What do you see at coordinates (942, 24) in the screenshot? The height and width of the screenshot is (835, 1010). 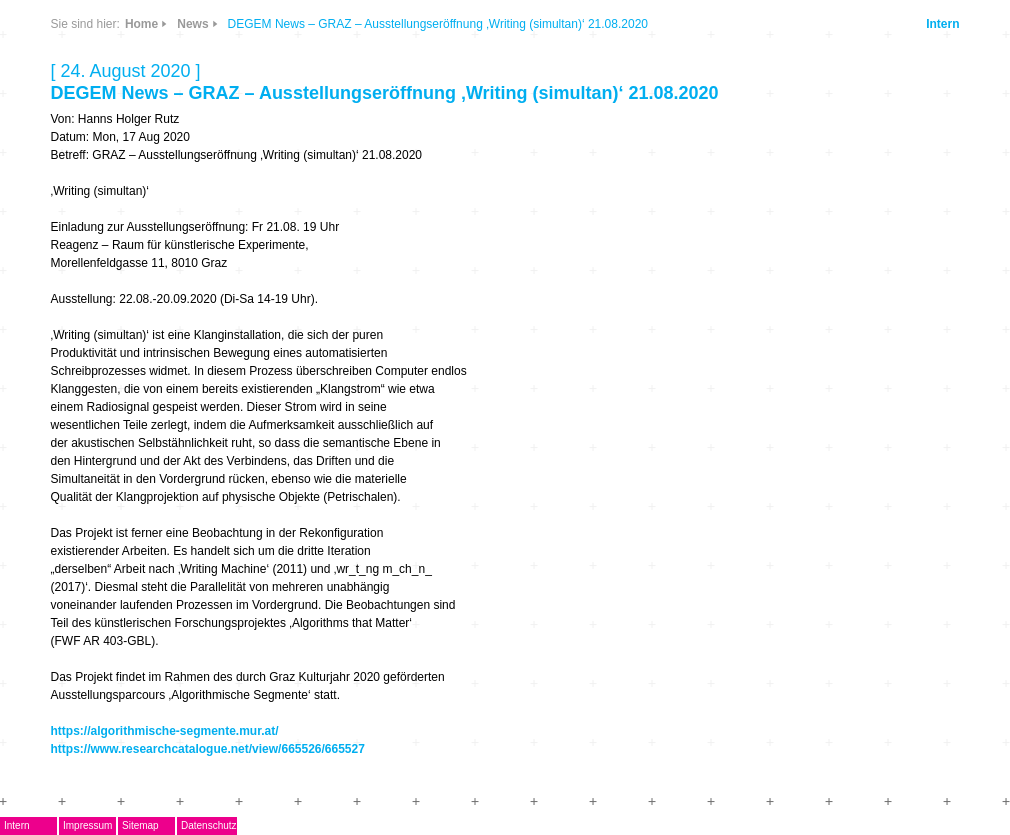 I see `Intern` at bounding box center [942, 24].